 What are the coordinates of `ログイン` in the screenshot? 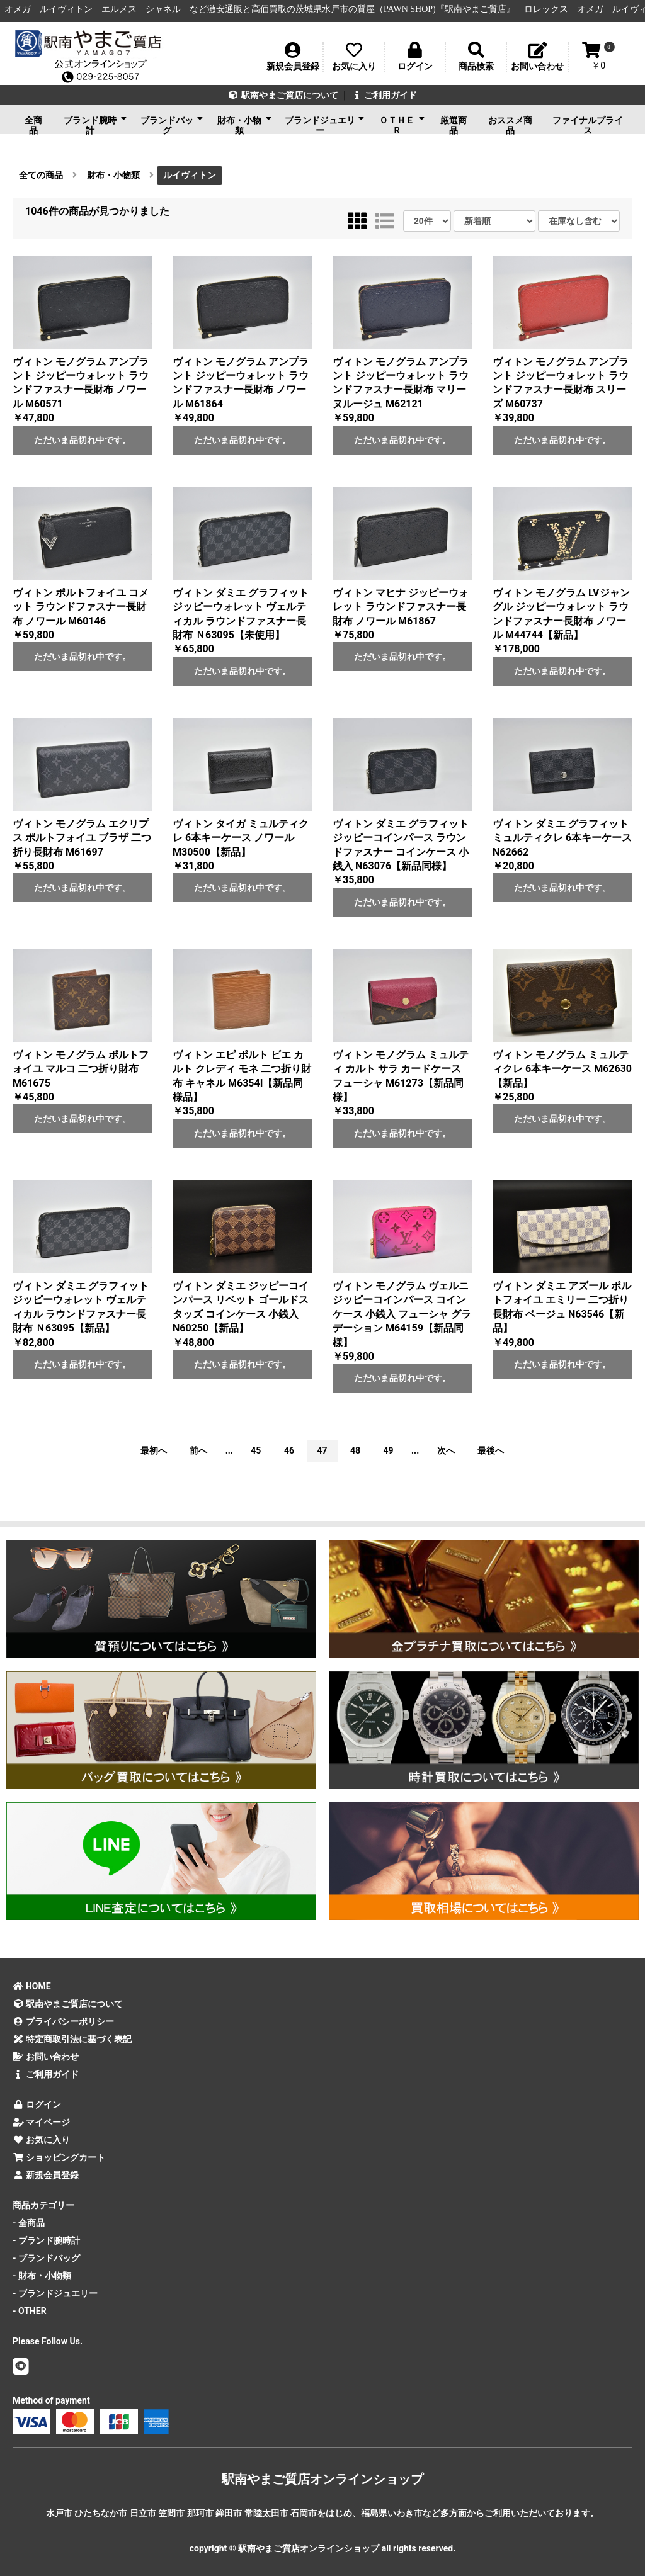 It's located at (37, 2104).